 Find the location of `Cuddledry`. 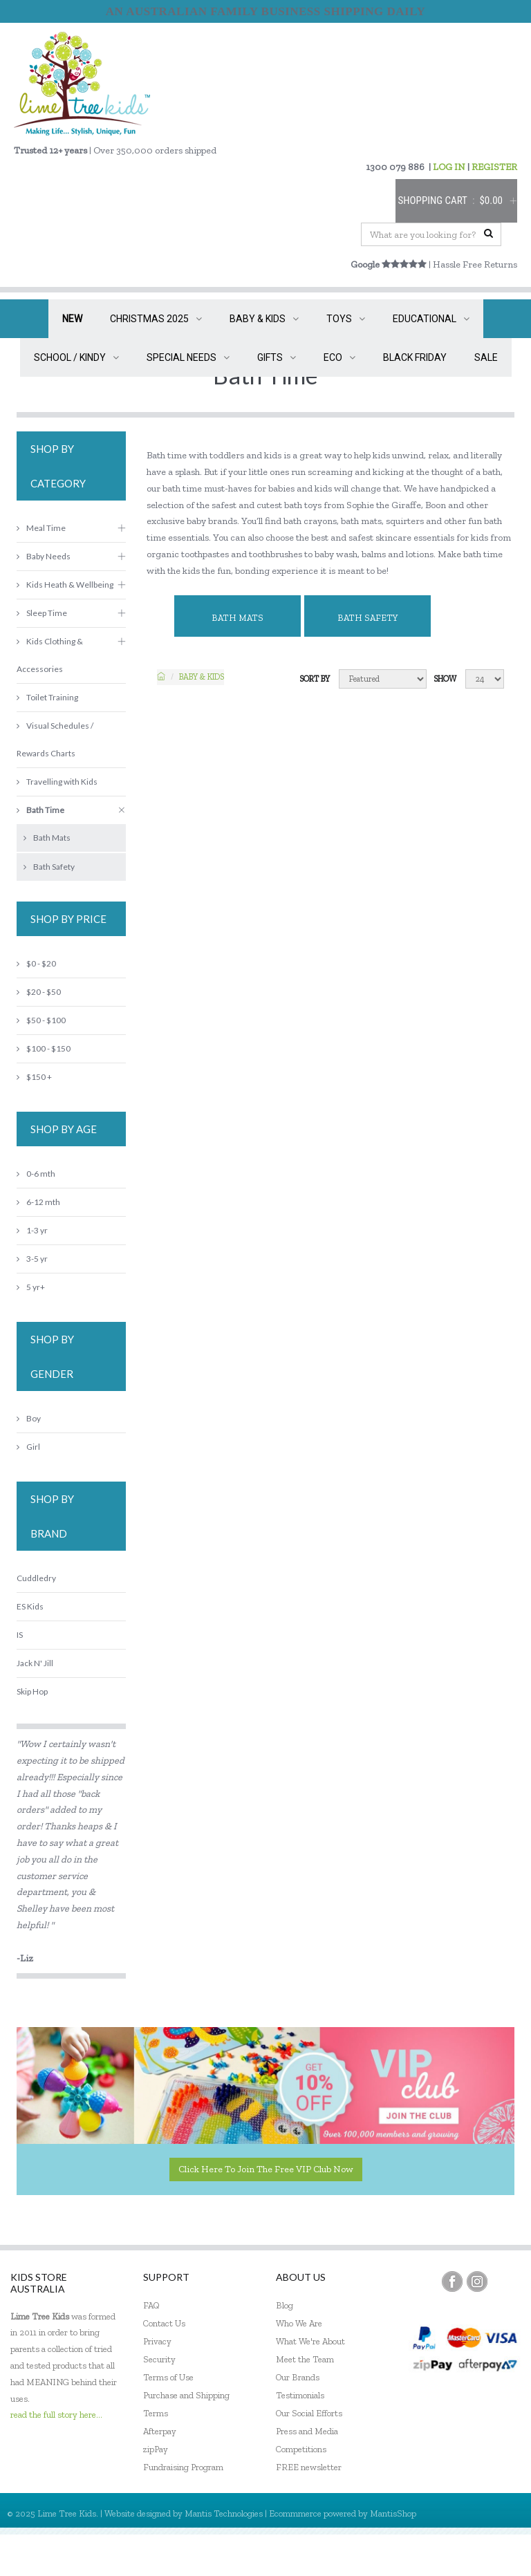

Cuddledry is located at coordinates (36, 1578).